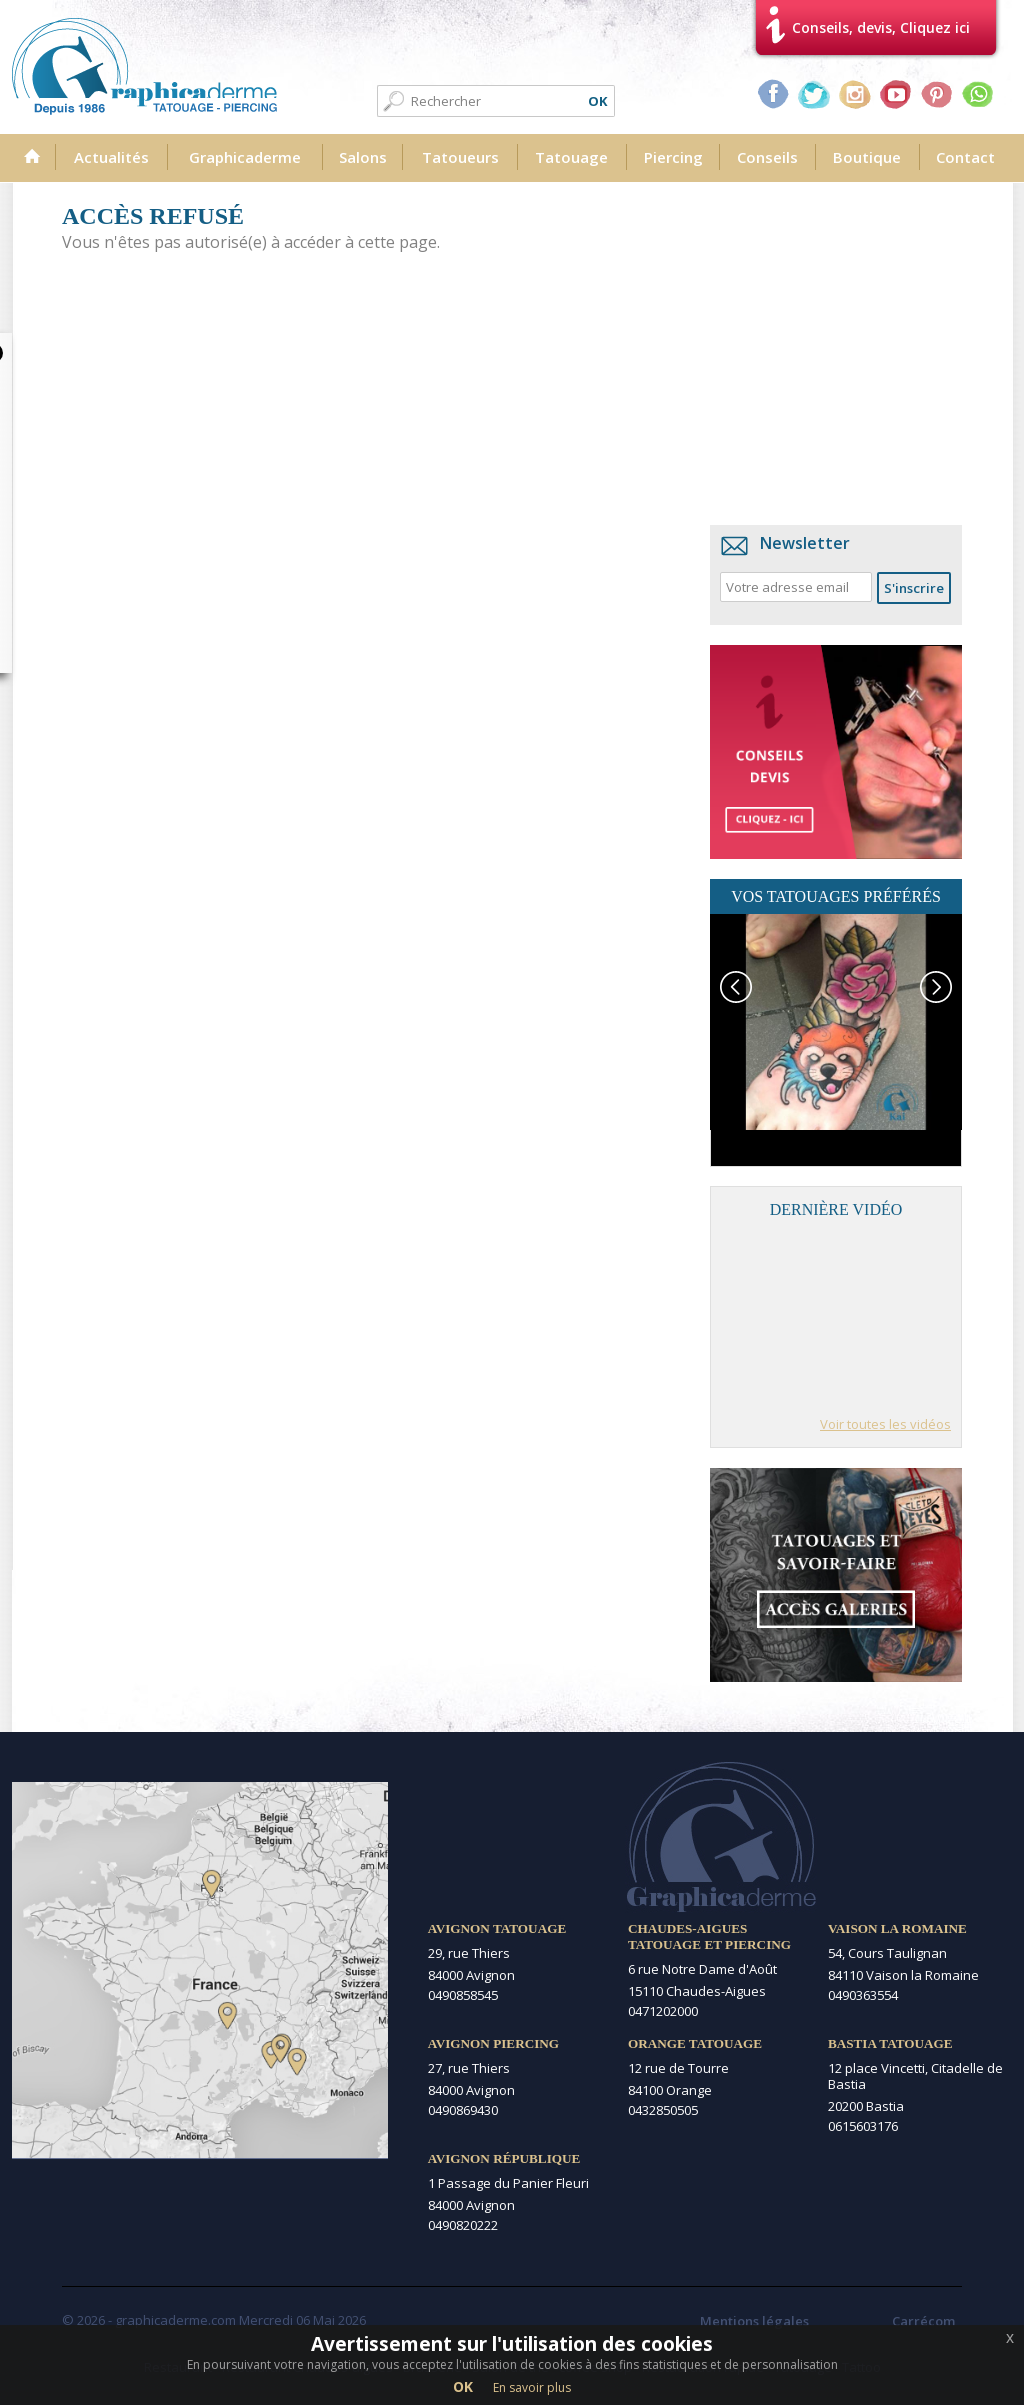 This screenshot has height=2405, width=1024. What do you see at coordinates (532, 2387) in the screenshot?
I see `En savoir plus` at bounding box center [532, 2387].